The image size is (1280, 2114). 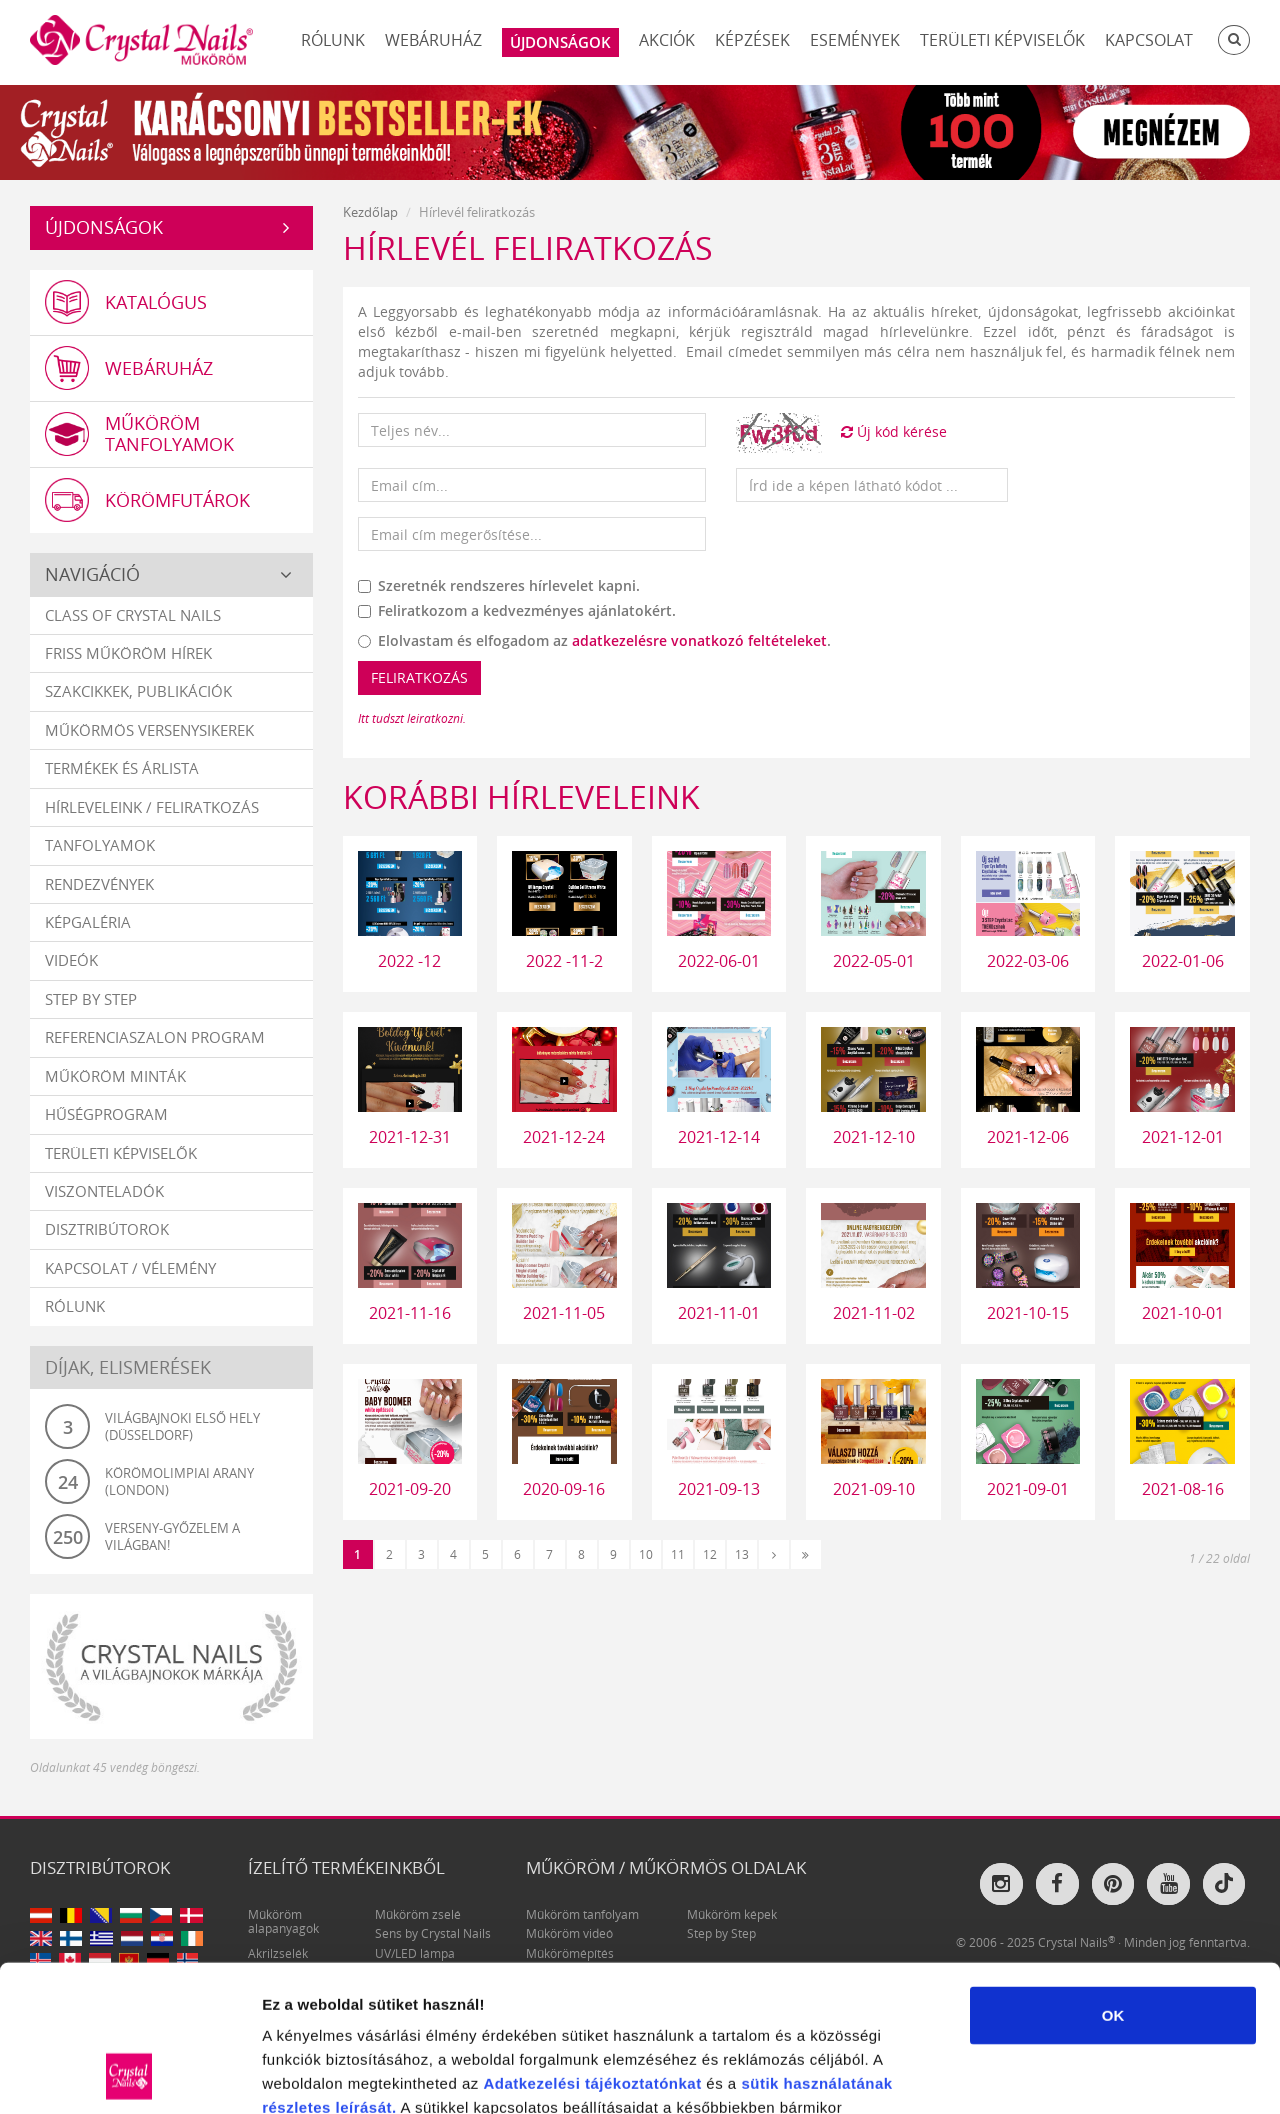 What do you see at coordinates (333, 40) in the screenshot?
I see `Rólunk` at bounding box center [333, 40].